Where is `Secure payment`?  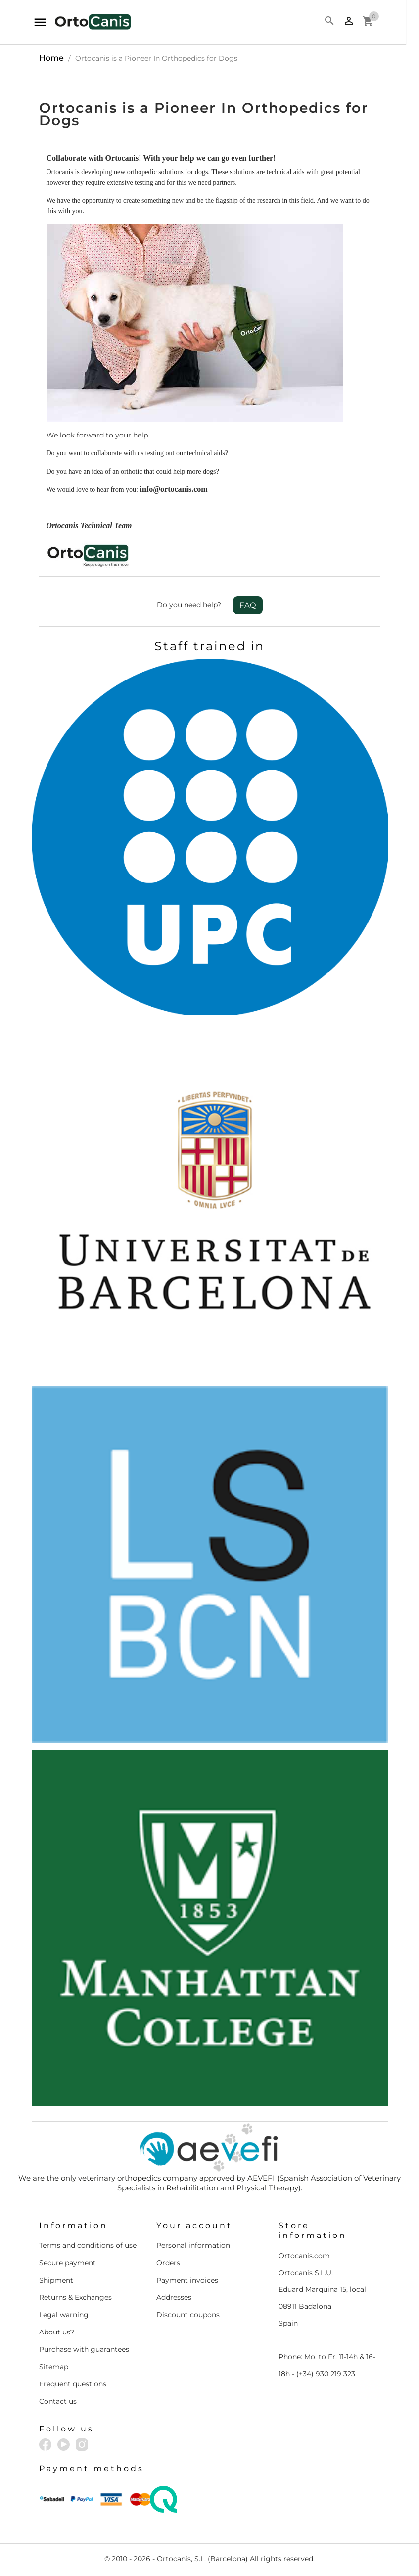 Secure payment is located at coordinates (67, 2262).